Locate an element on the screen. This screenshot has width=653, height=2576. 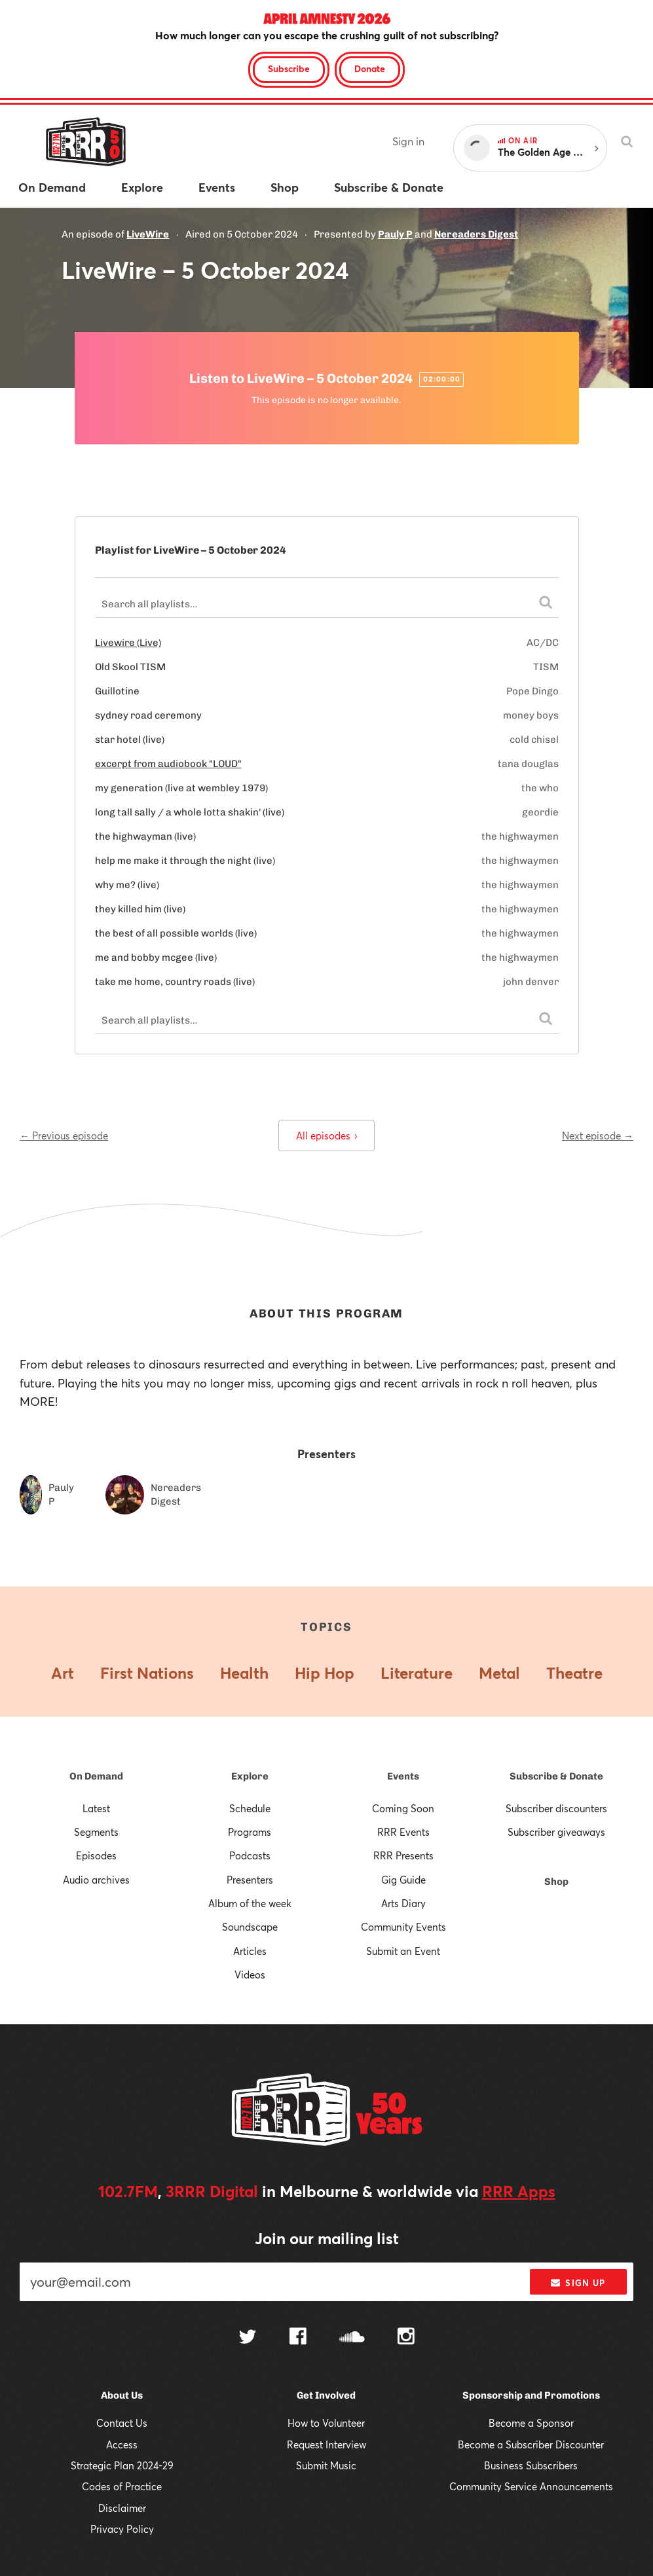
Podcasts is located at coordinates (250, 1855).